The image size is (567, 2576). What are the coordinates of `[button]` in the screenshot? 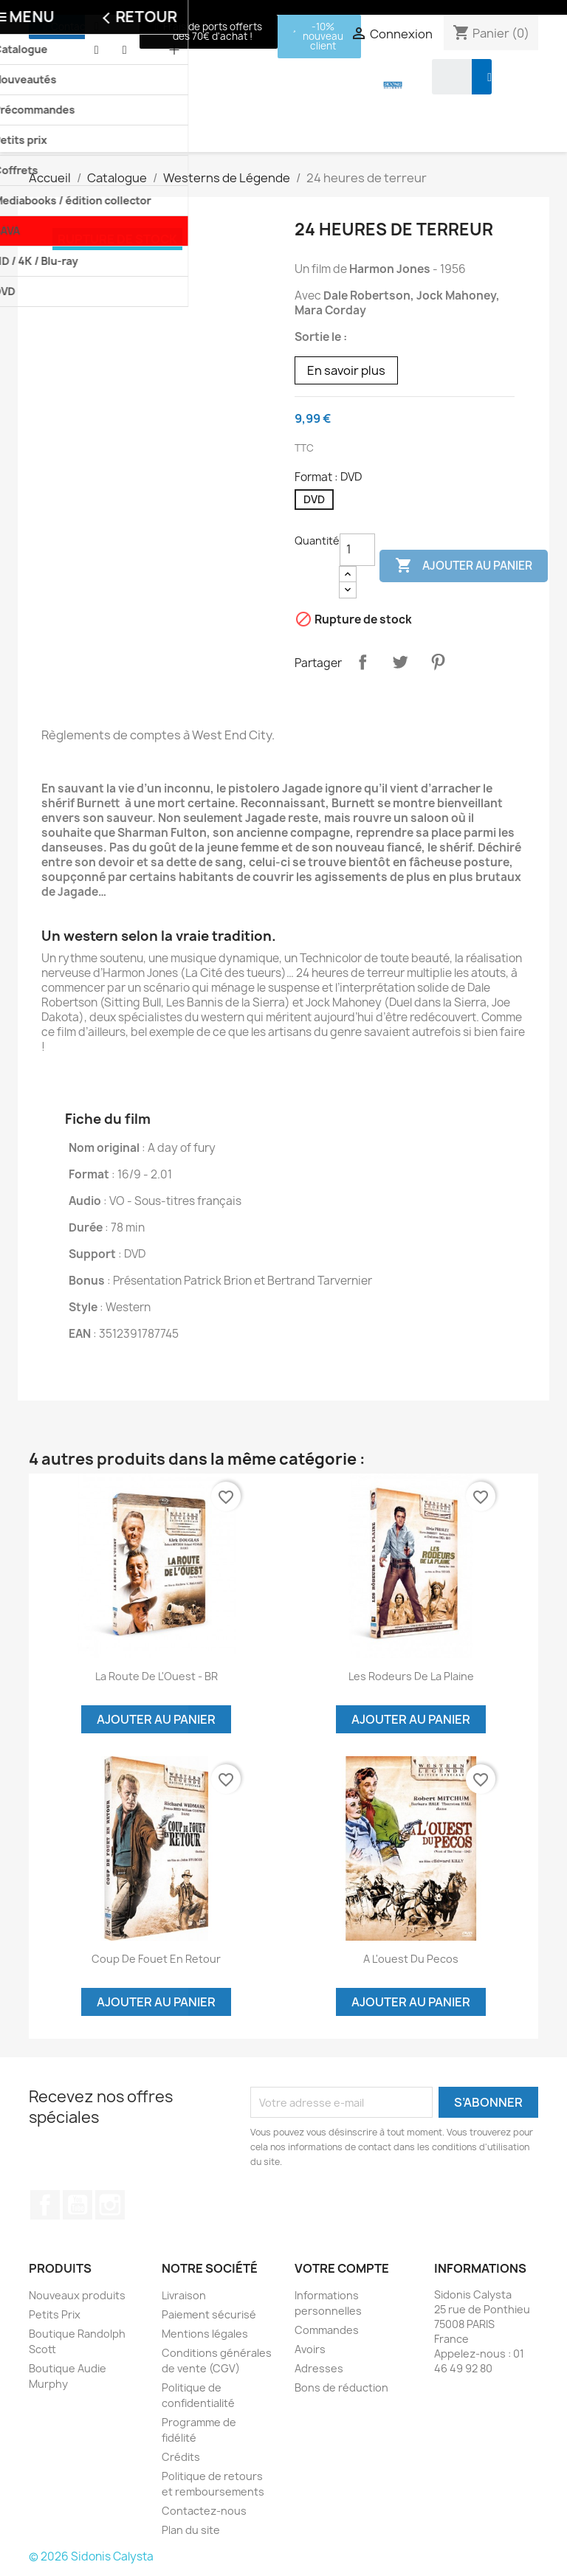 It's located at (66, 27).